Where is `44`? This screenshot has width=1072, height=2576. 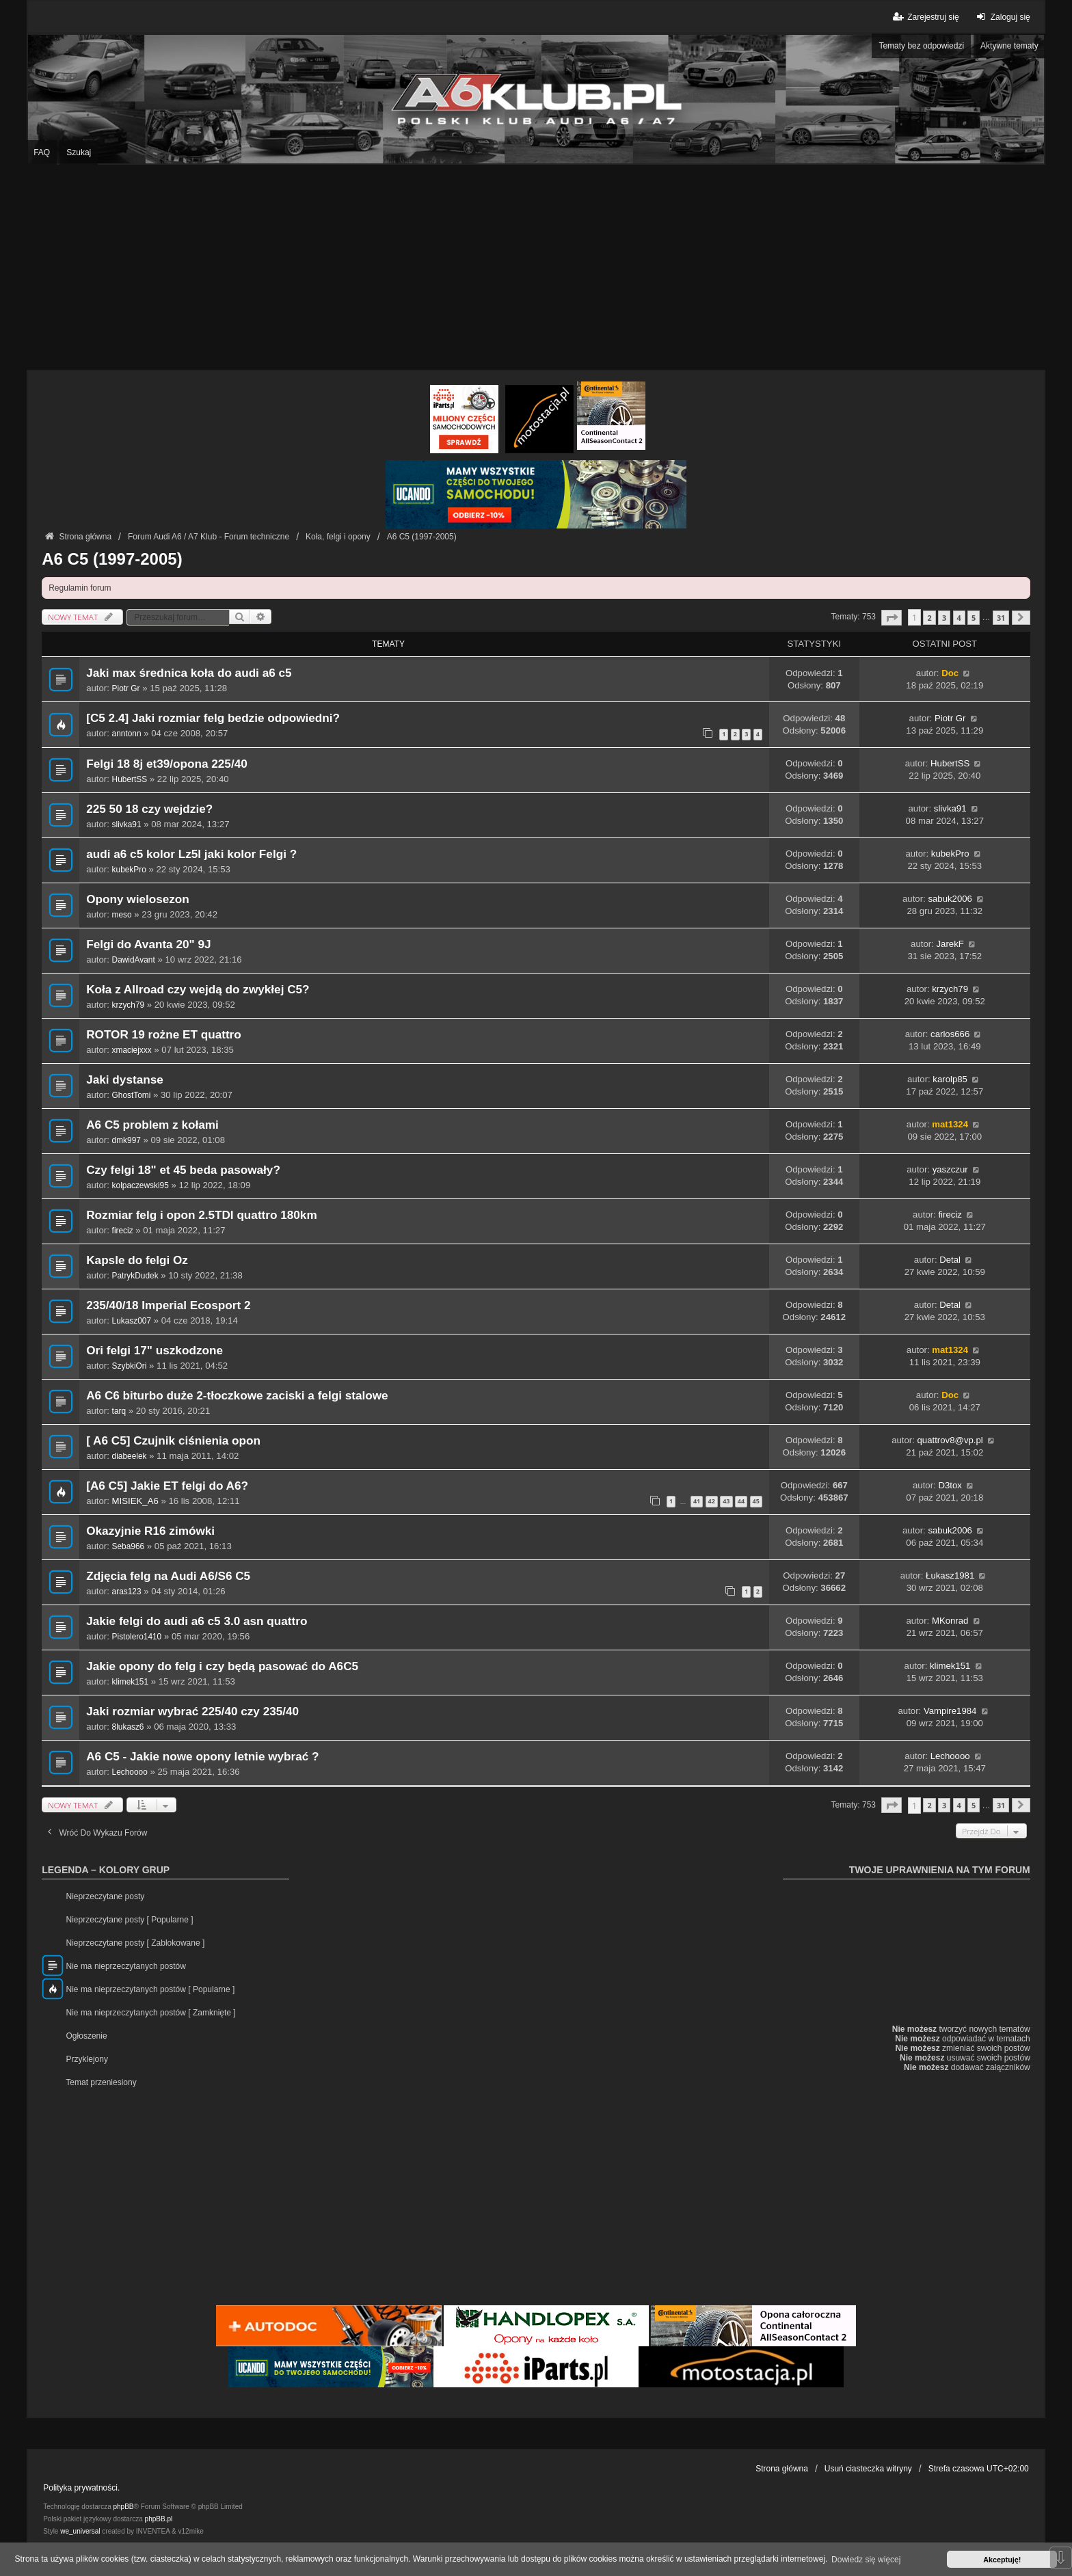
44 is located at coordinates (741, 1501).